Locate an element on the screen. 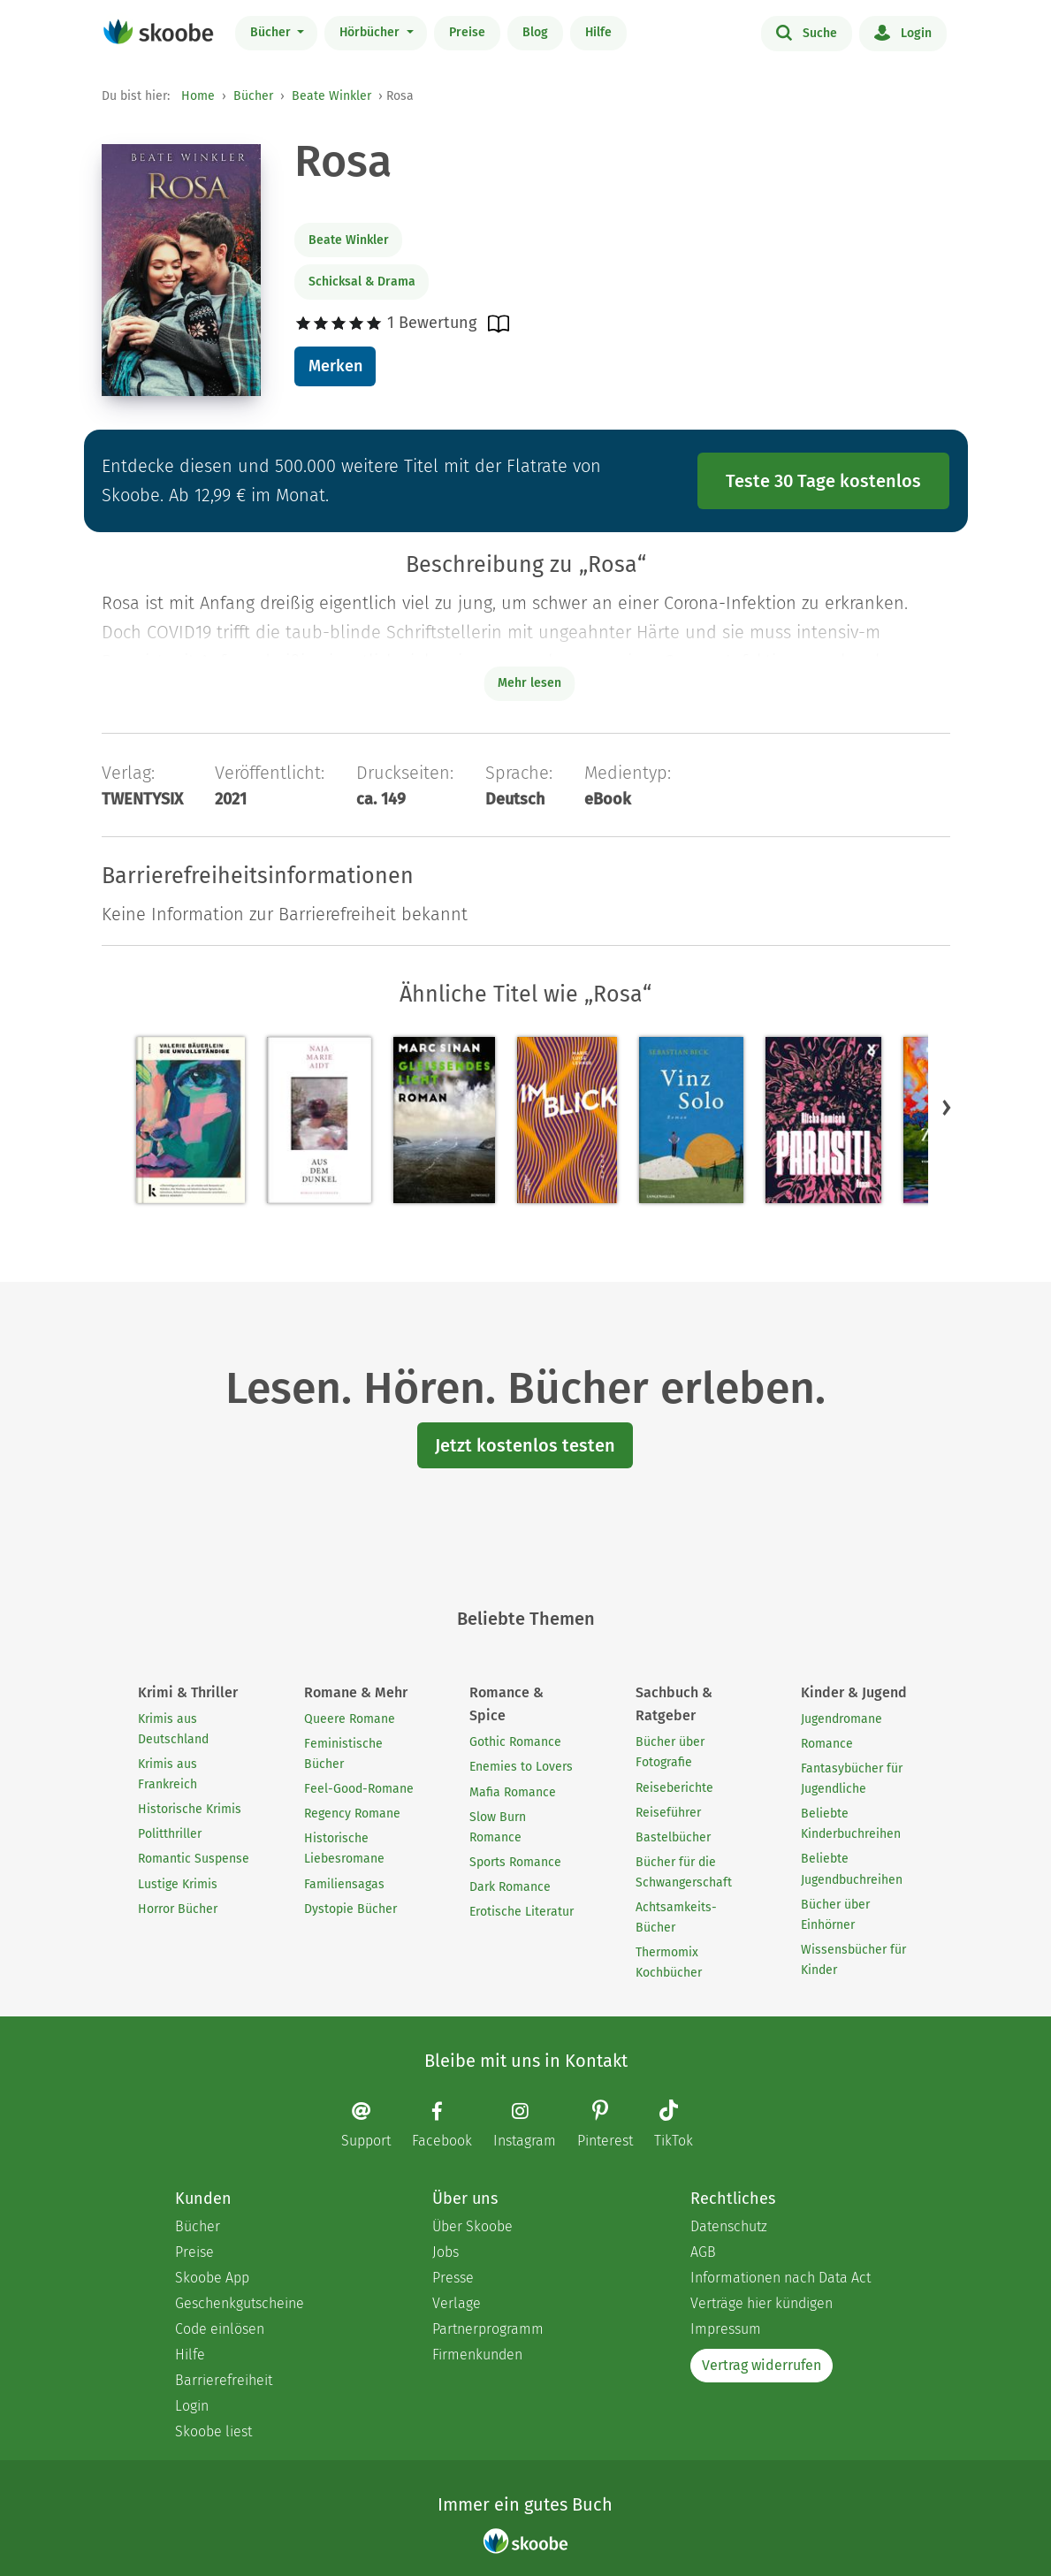 The height and width of the screenshot is (2576, 1051). Schicksal & Drama is located at coordinates (361, 281).